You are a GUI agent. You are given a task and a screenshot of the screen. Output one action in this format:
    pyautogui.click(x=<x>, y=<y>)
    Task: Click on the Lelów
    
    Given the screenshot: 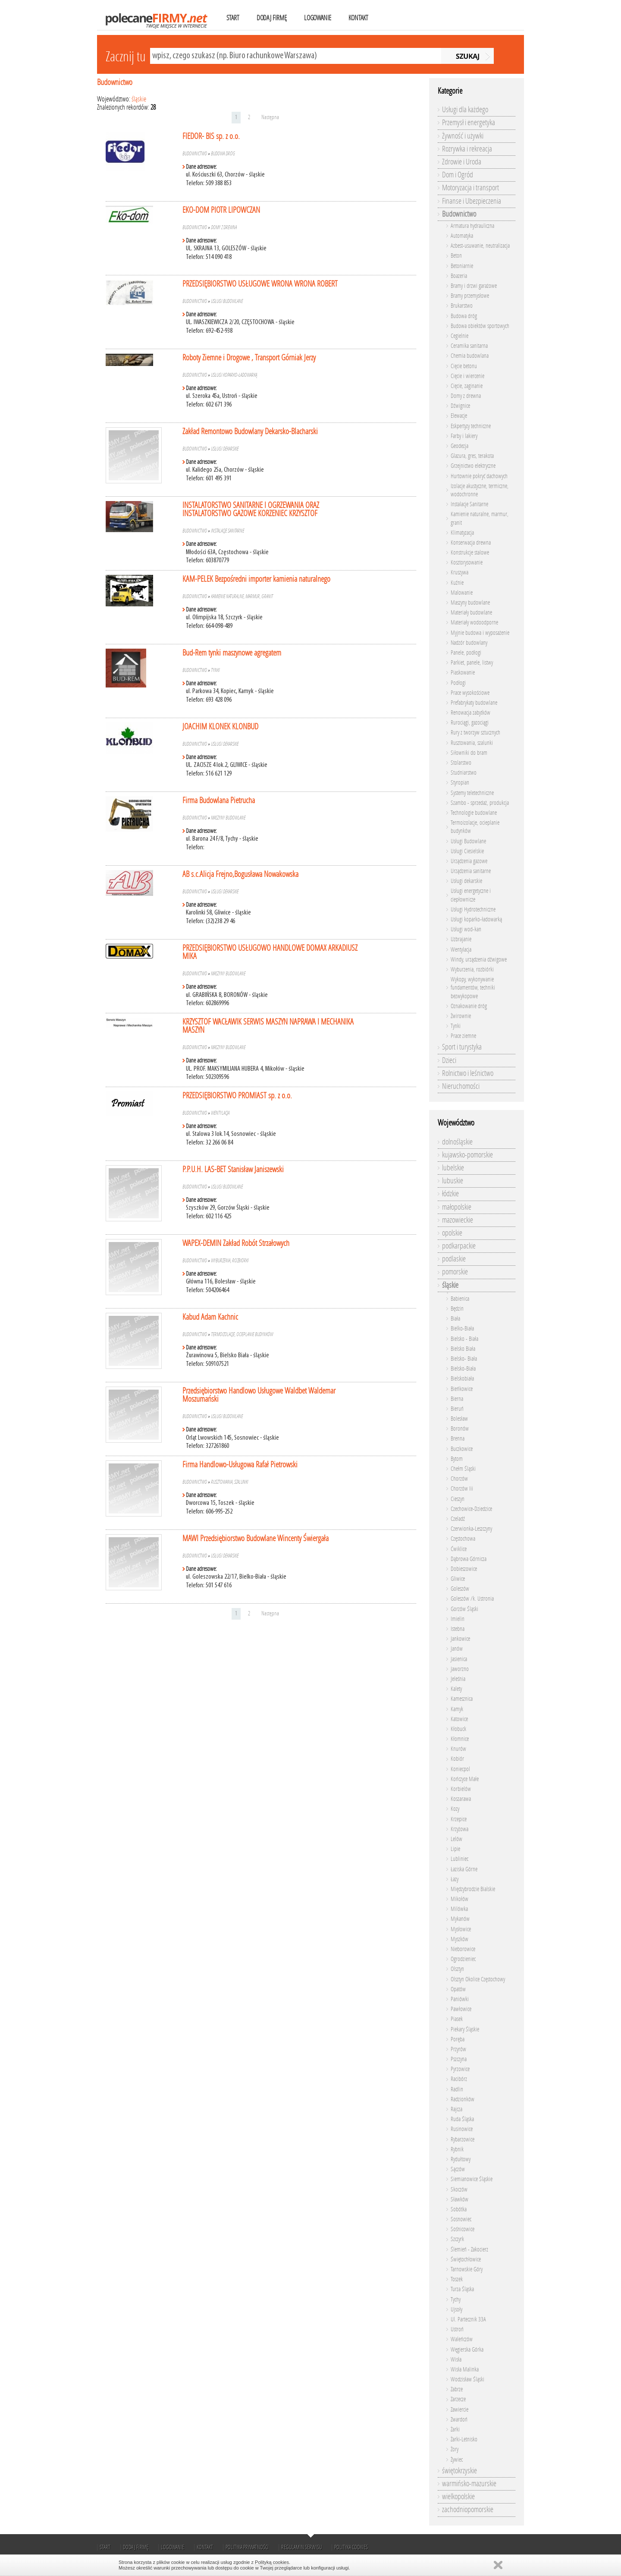 What is the action you would take?
    pyautogui.click(x=456, y=1839)
    